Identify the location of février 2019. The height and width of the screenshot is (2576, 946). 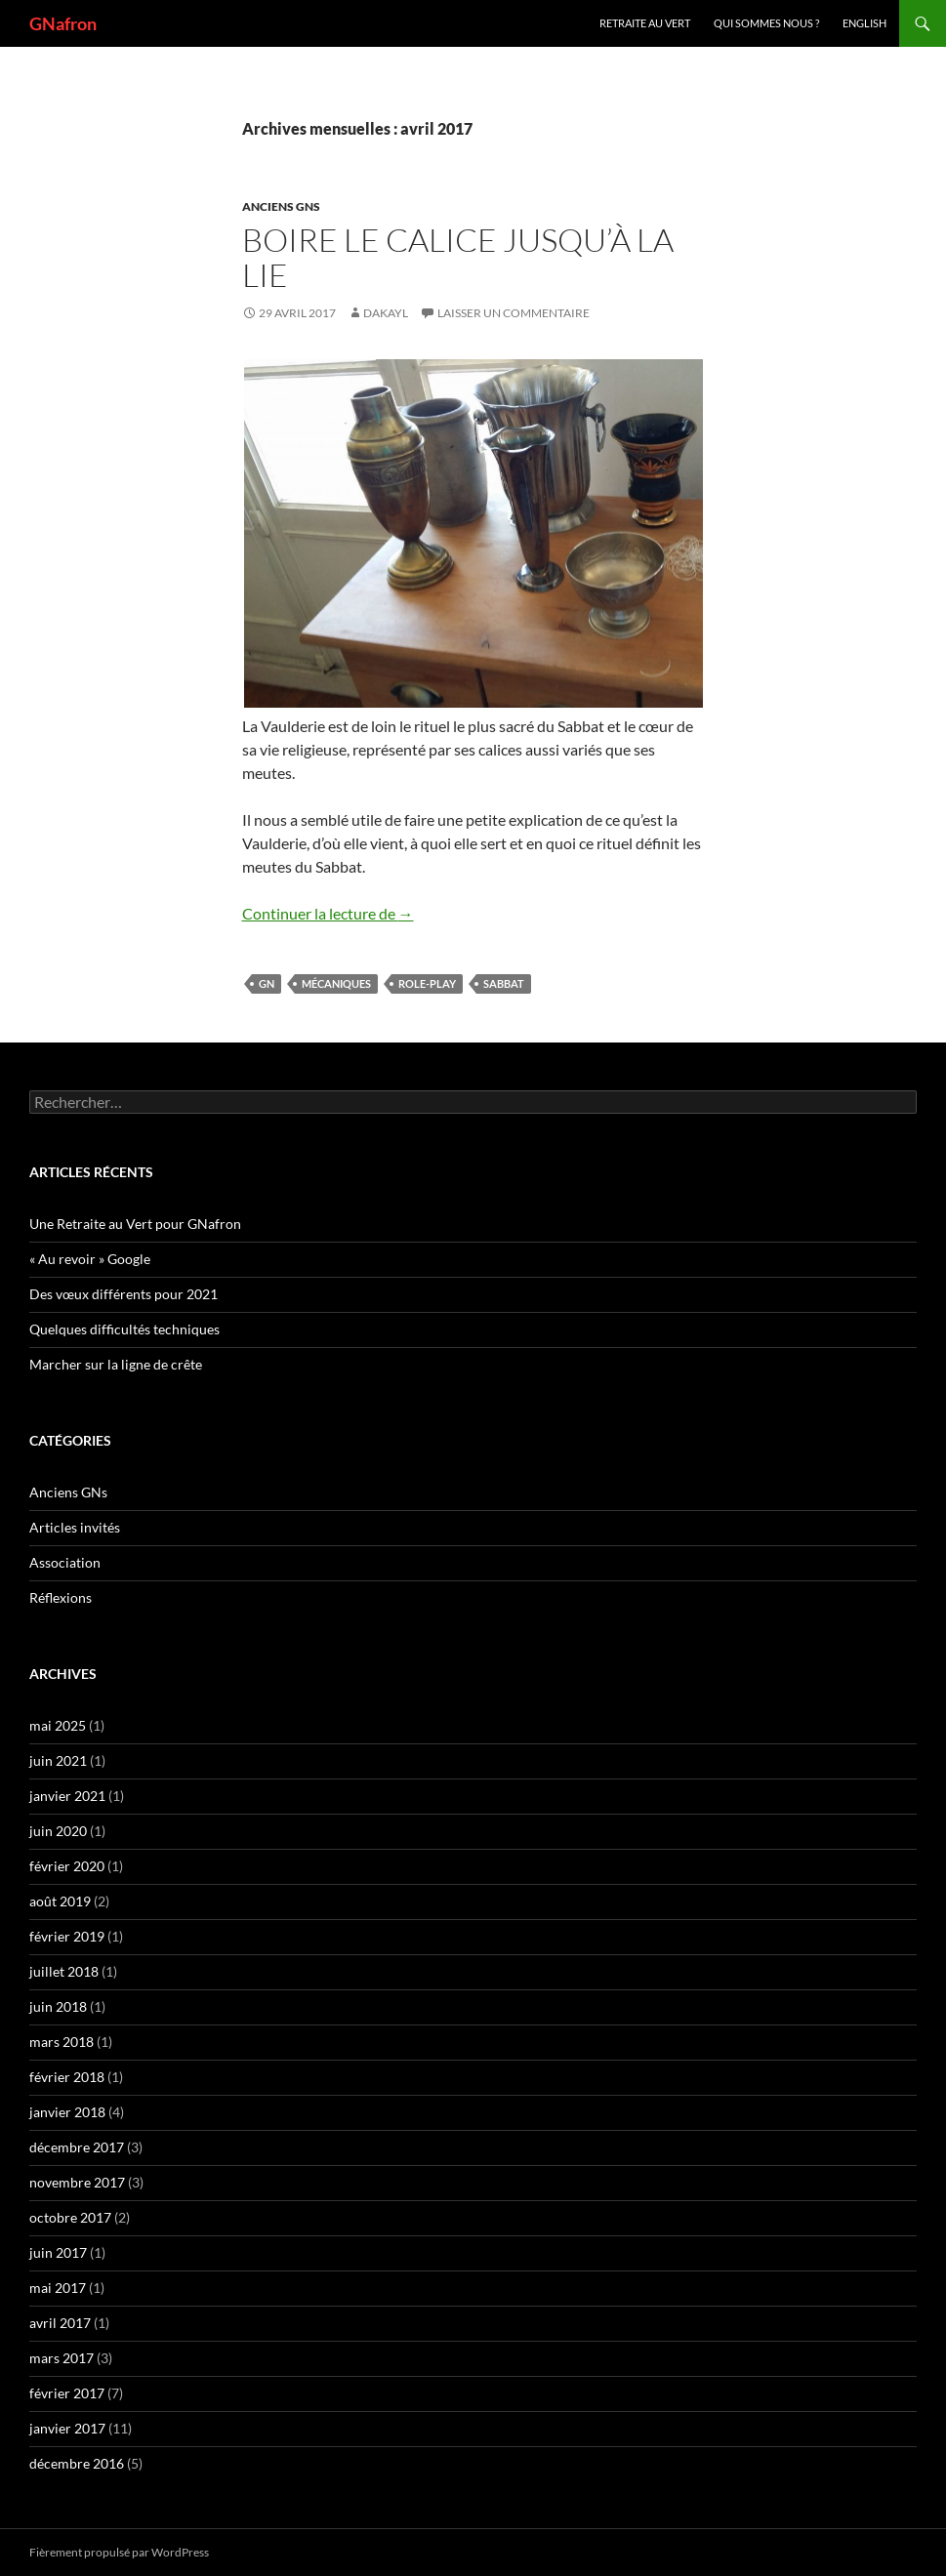
(66, 1936).